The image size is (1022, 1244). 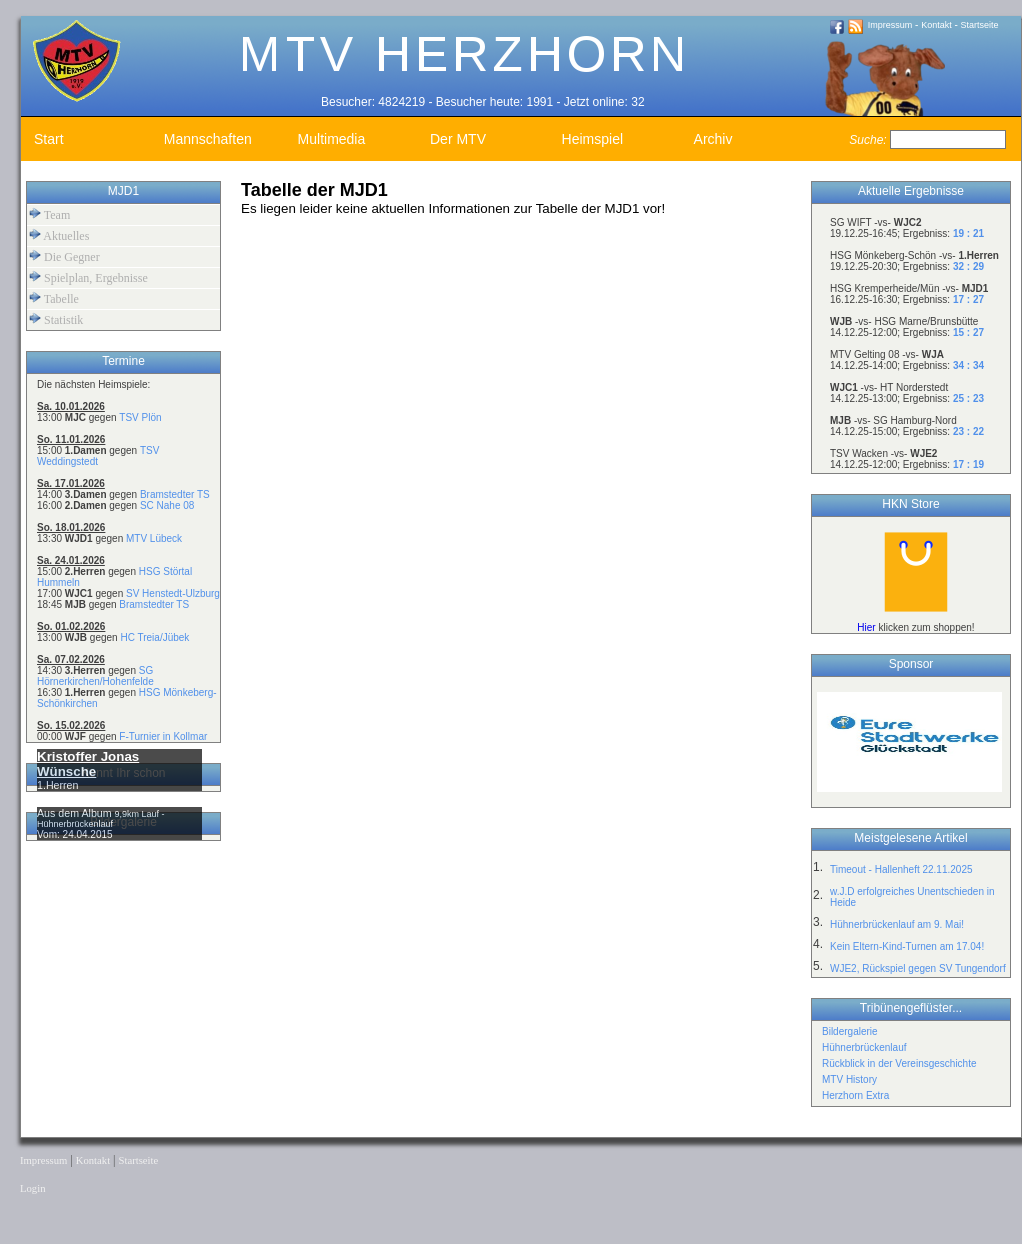 What do you see at coordinates (897, 924) in the screenshot?
I see `Hühnerbrückenlauf am 9. Mai!` at bounding box center [897, 924].